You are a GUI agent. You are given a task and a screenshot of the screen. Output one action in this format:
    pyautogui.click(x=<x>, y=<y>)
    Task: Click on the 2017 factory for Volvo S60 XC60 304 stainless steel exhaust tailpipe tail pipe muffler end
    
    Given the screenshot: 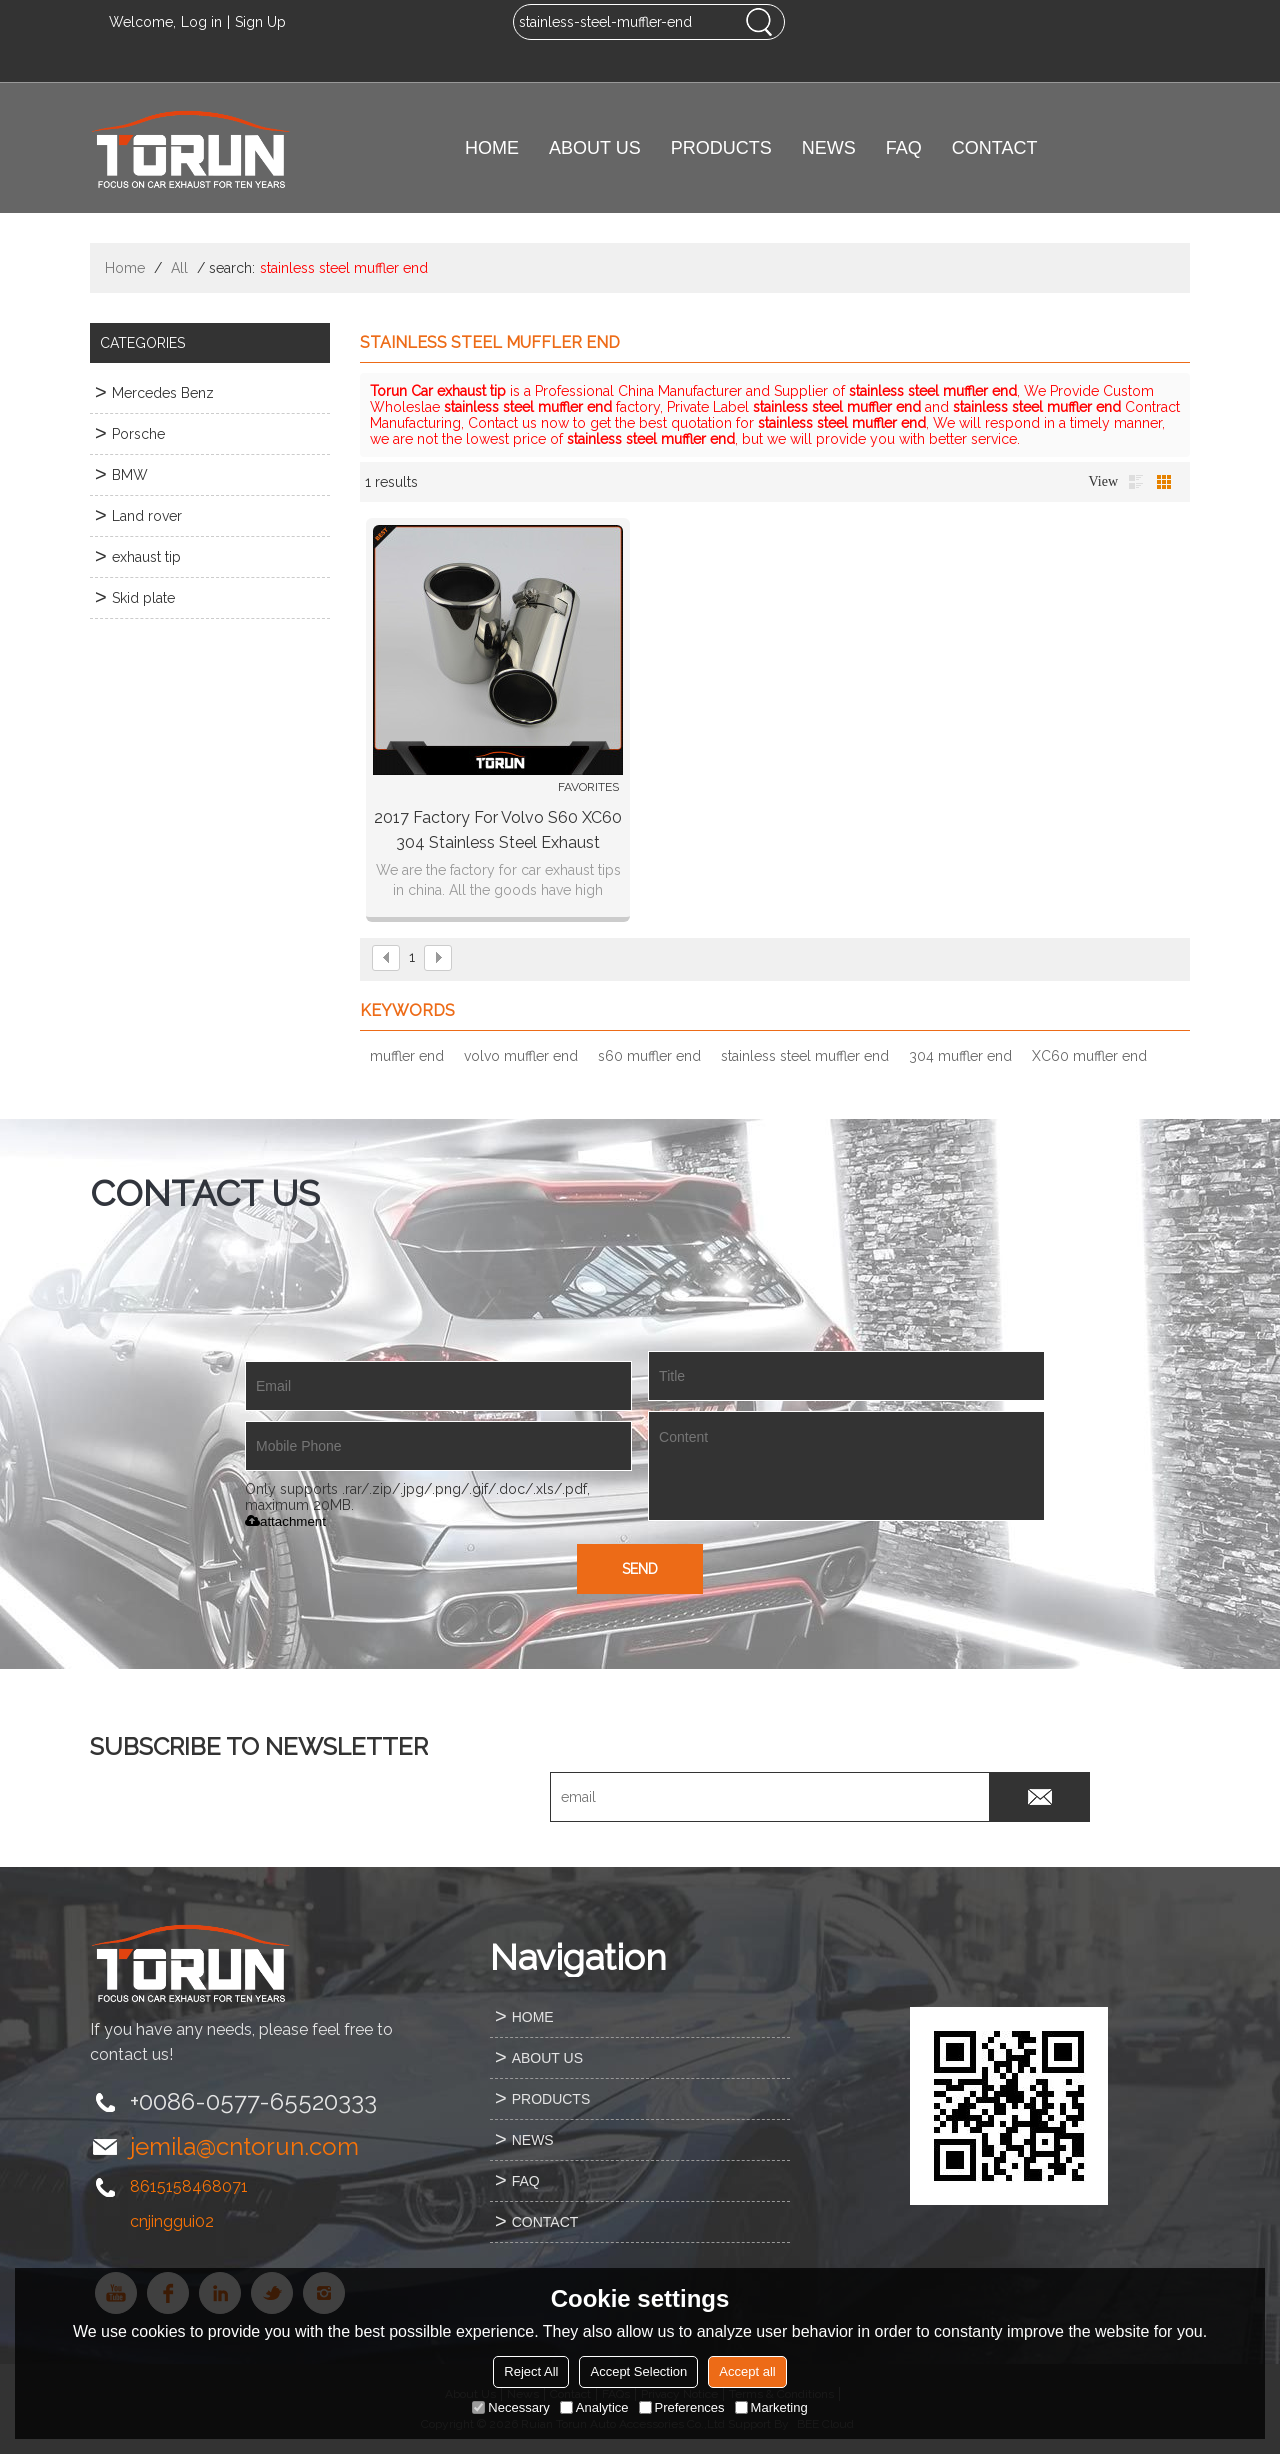 What is the action you would take?
    pyautogui.click(x=498, y=831)
    